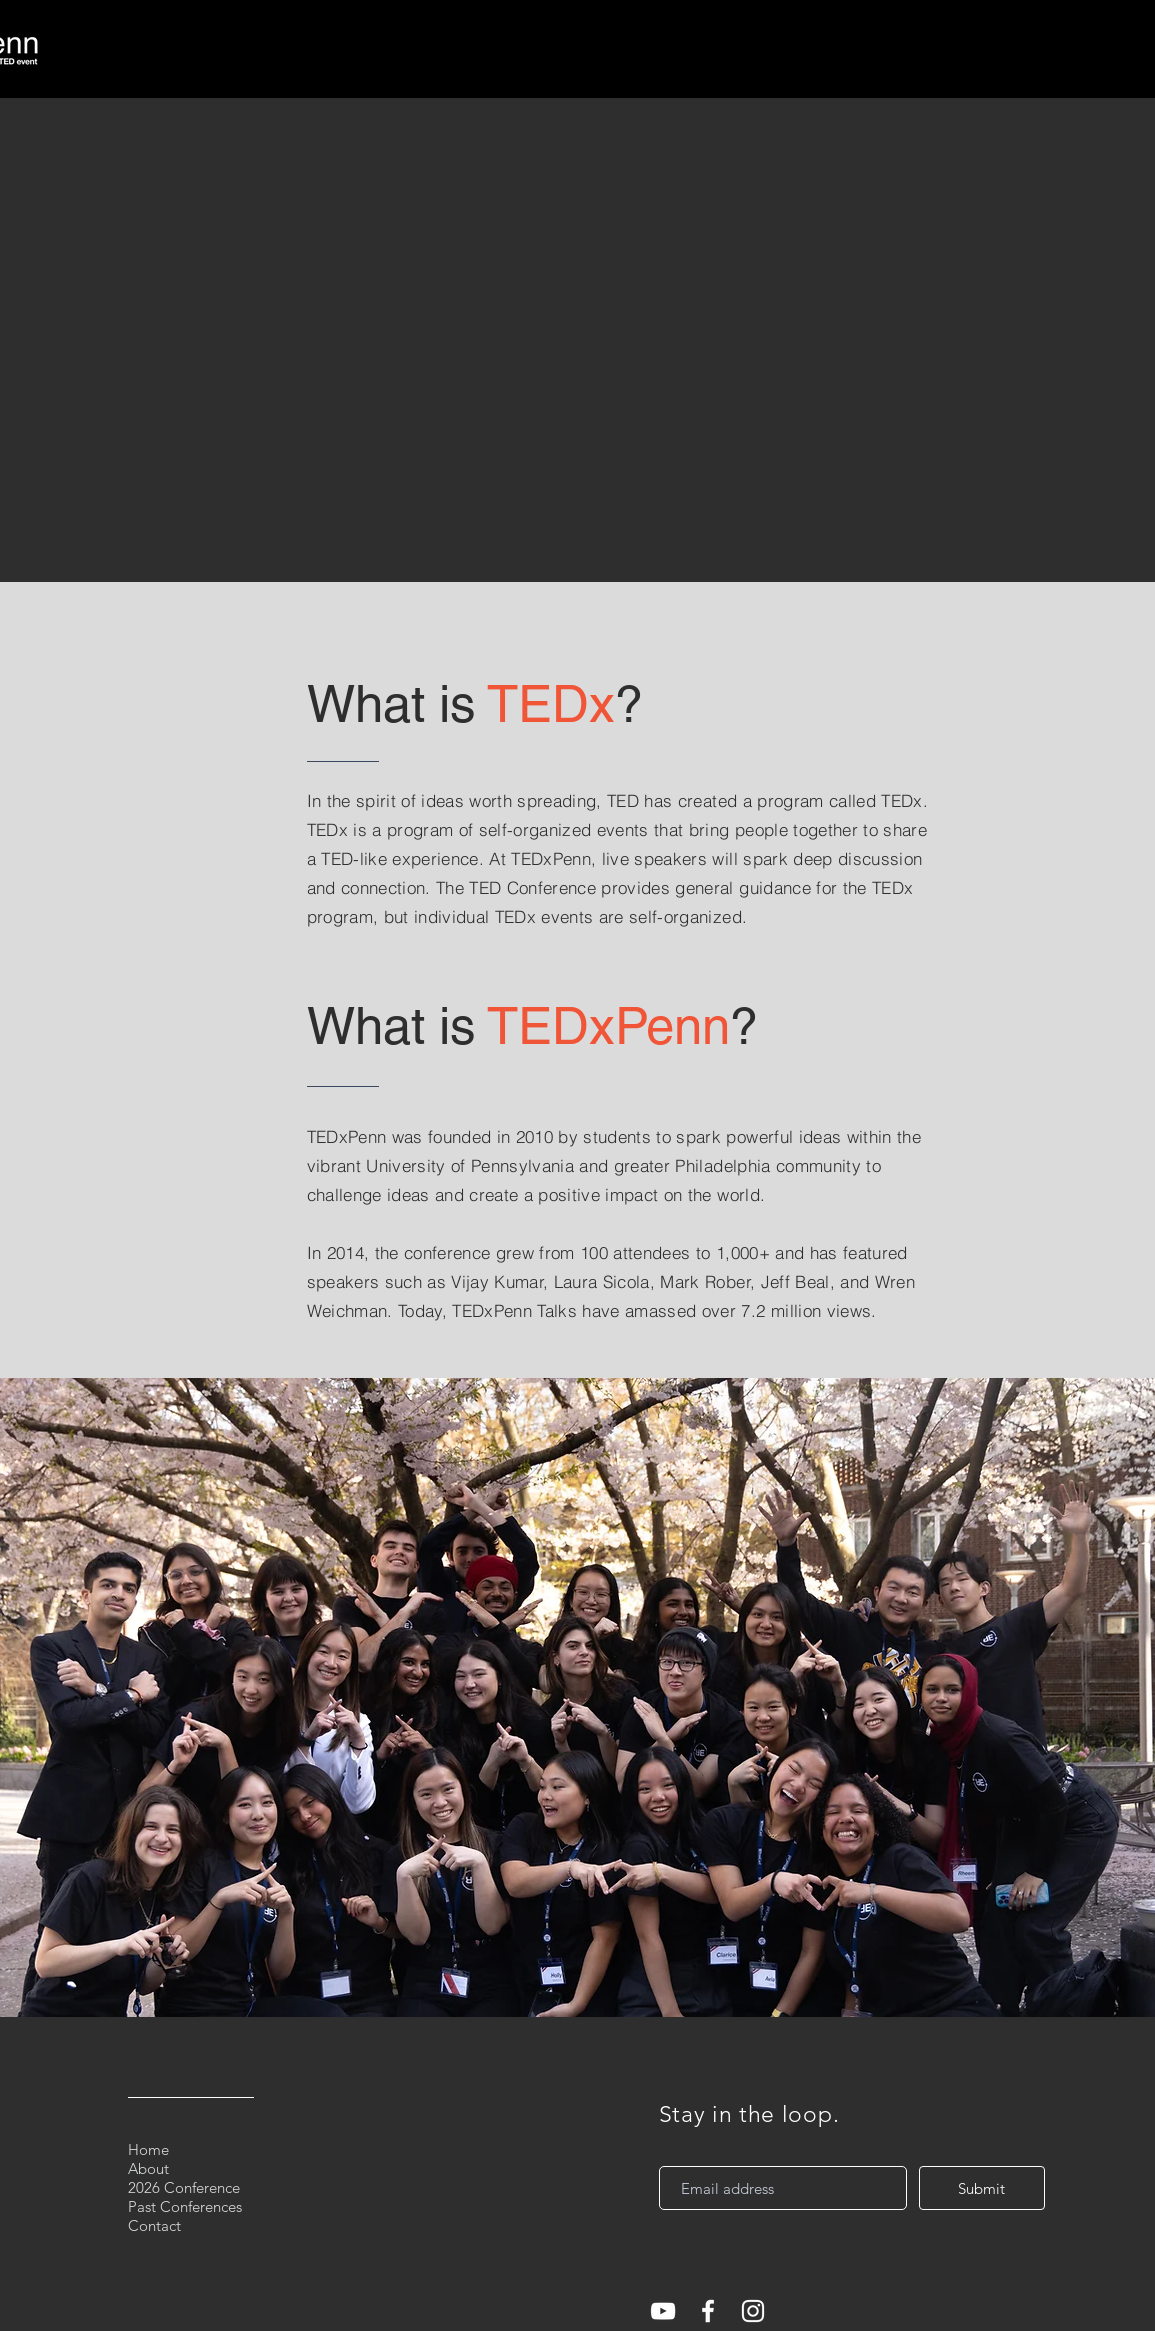 The height and width of the screenshot is (2331, 1155). Describe the element at coordinates (663, 2311) in the screenshot. I see `[White YouTube Icon]` at that location.